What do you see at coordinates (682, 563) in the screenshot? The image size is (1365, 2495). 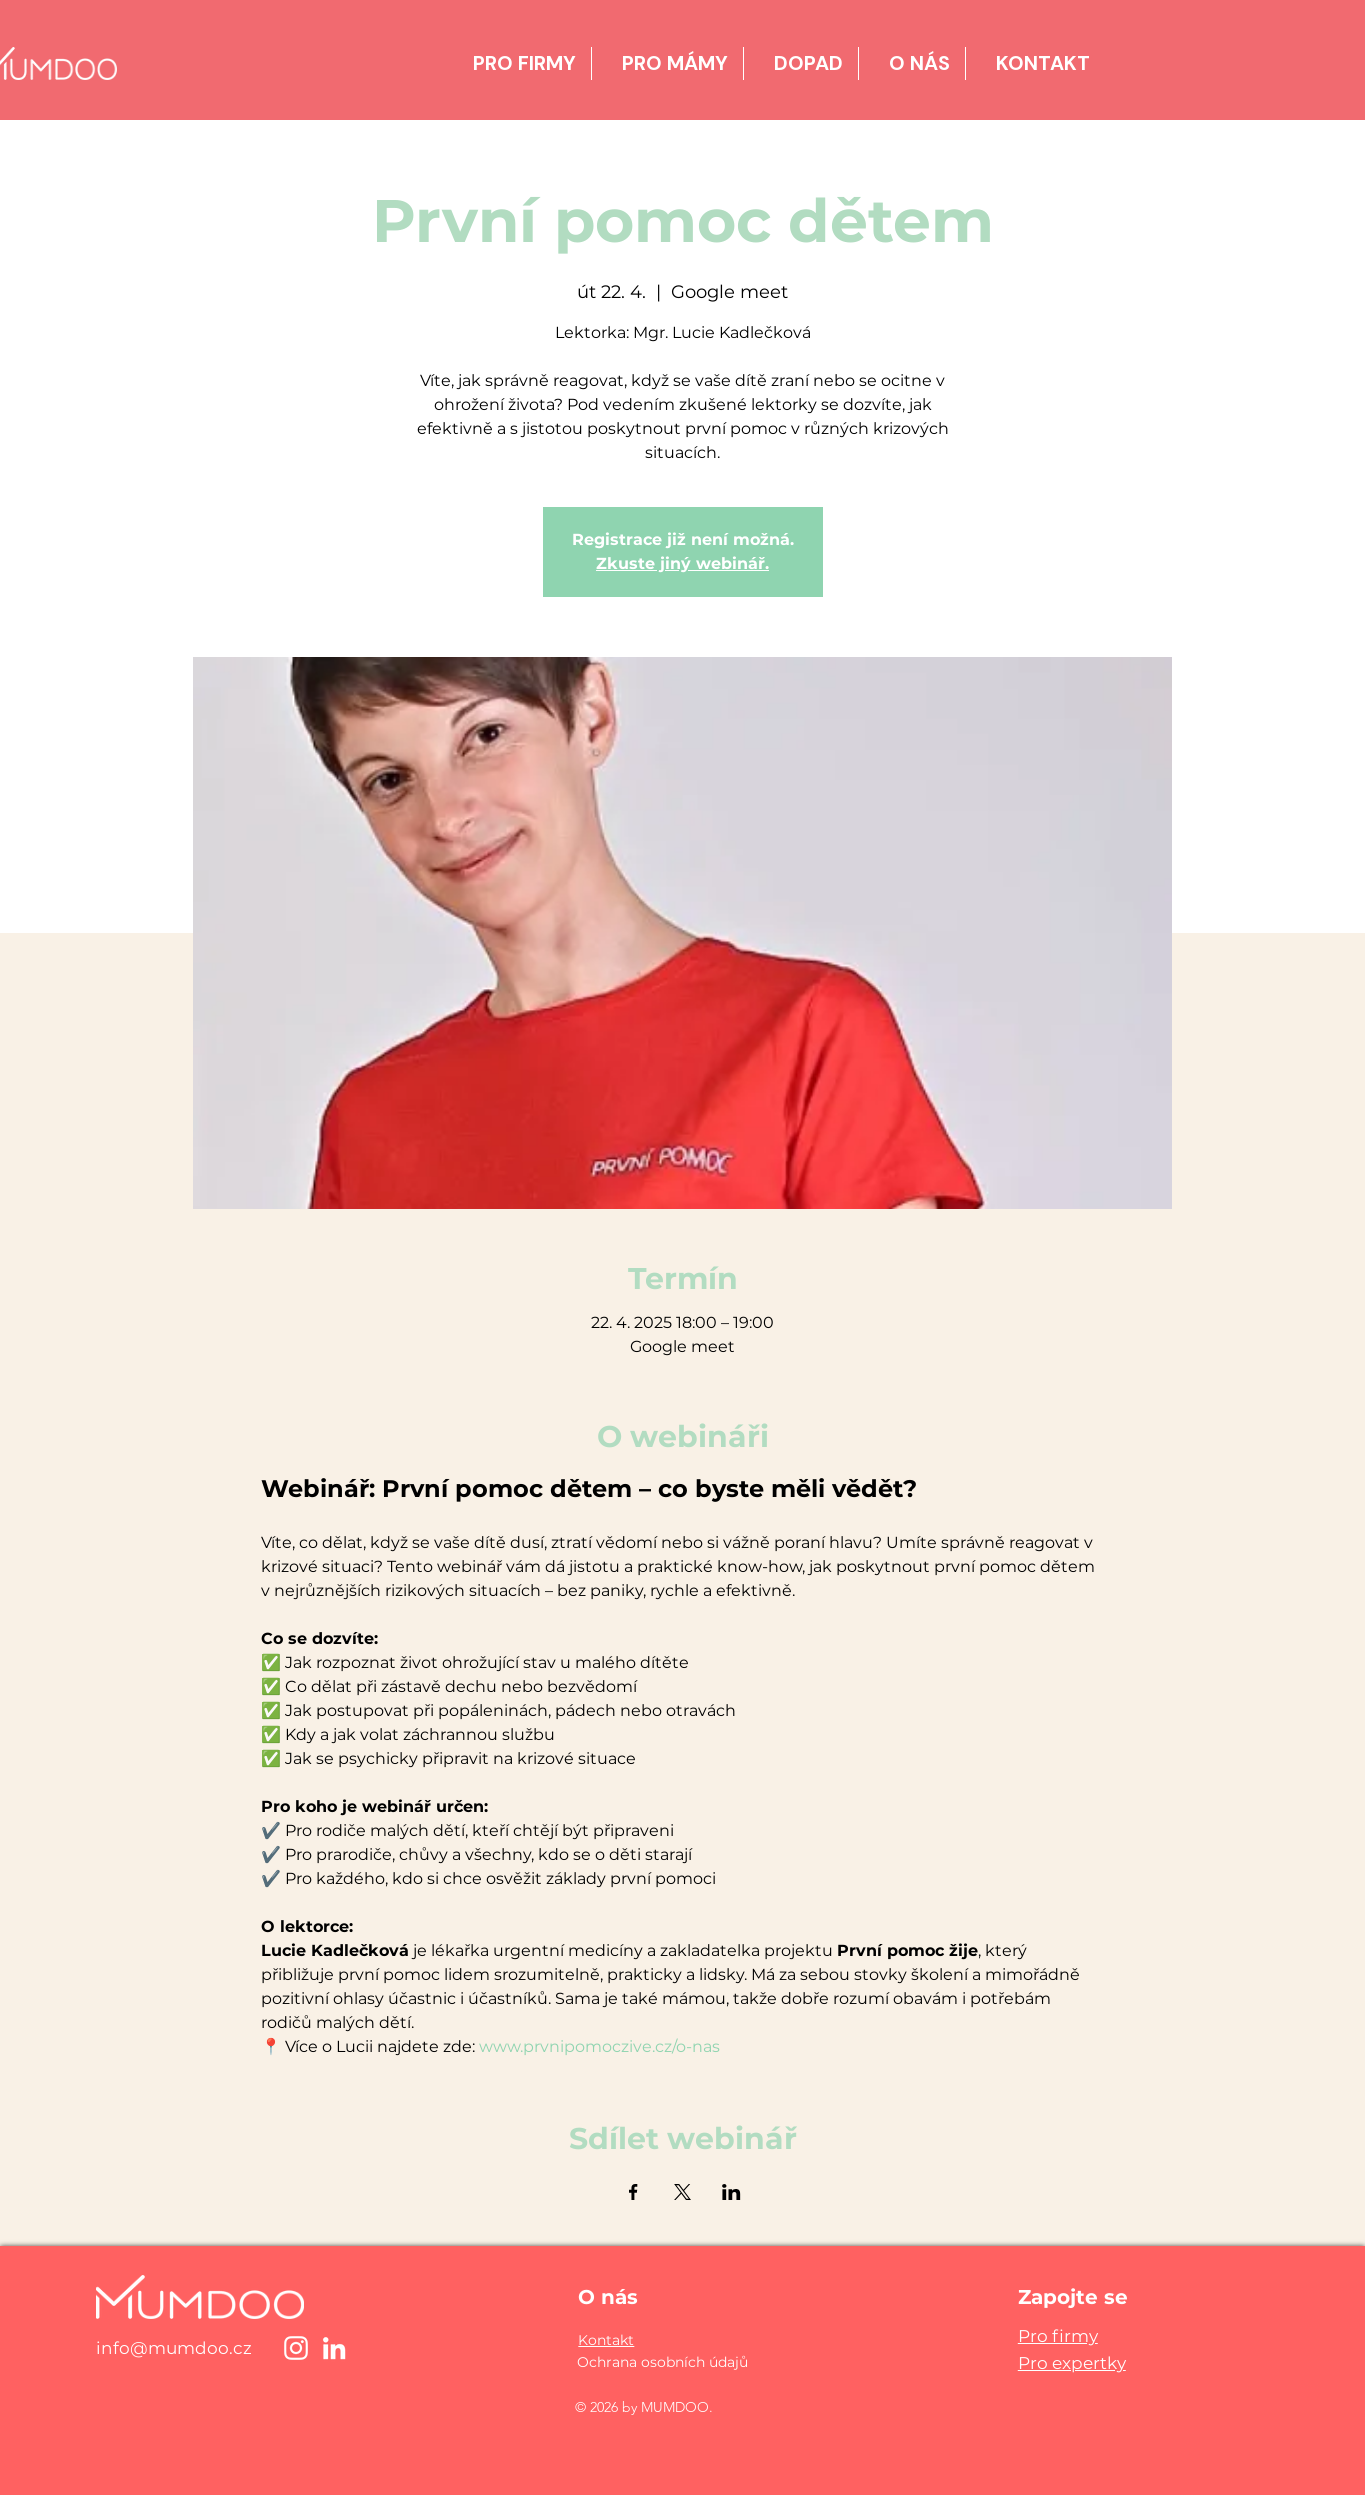 I see `Zkuste jiný webinář.` at bounding box center [682, 563].